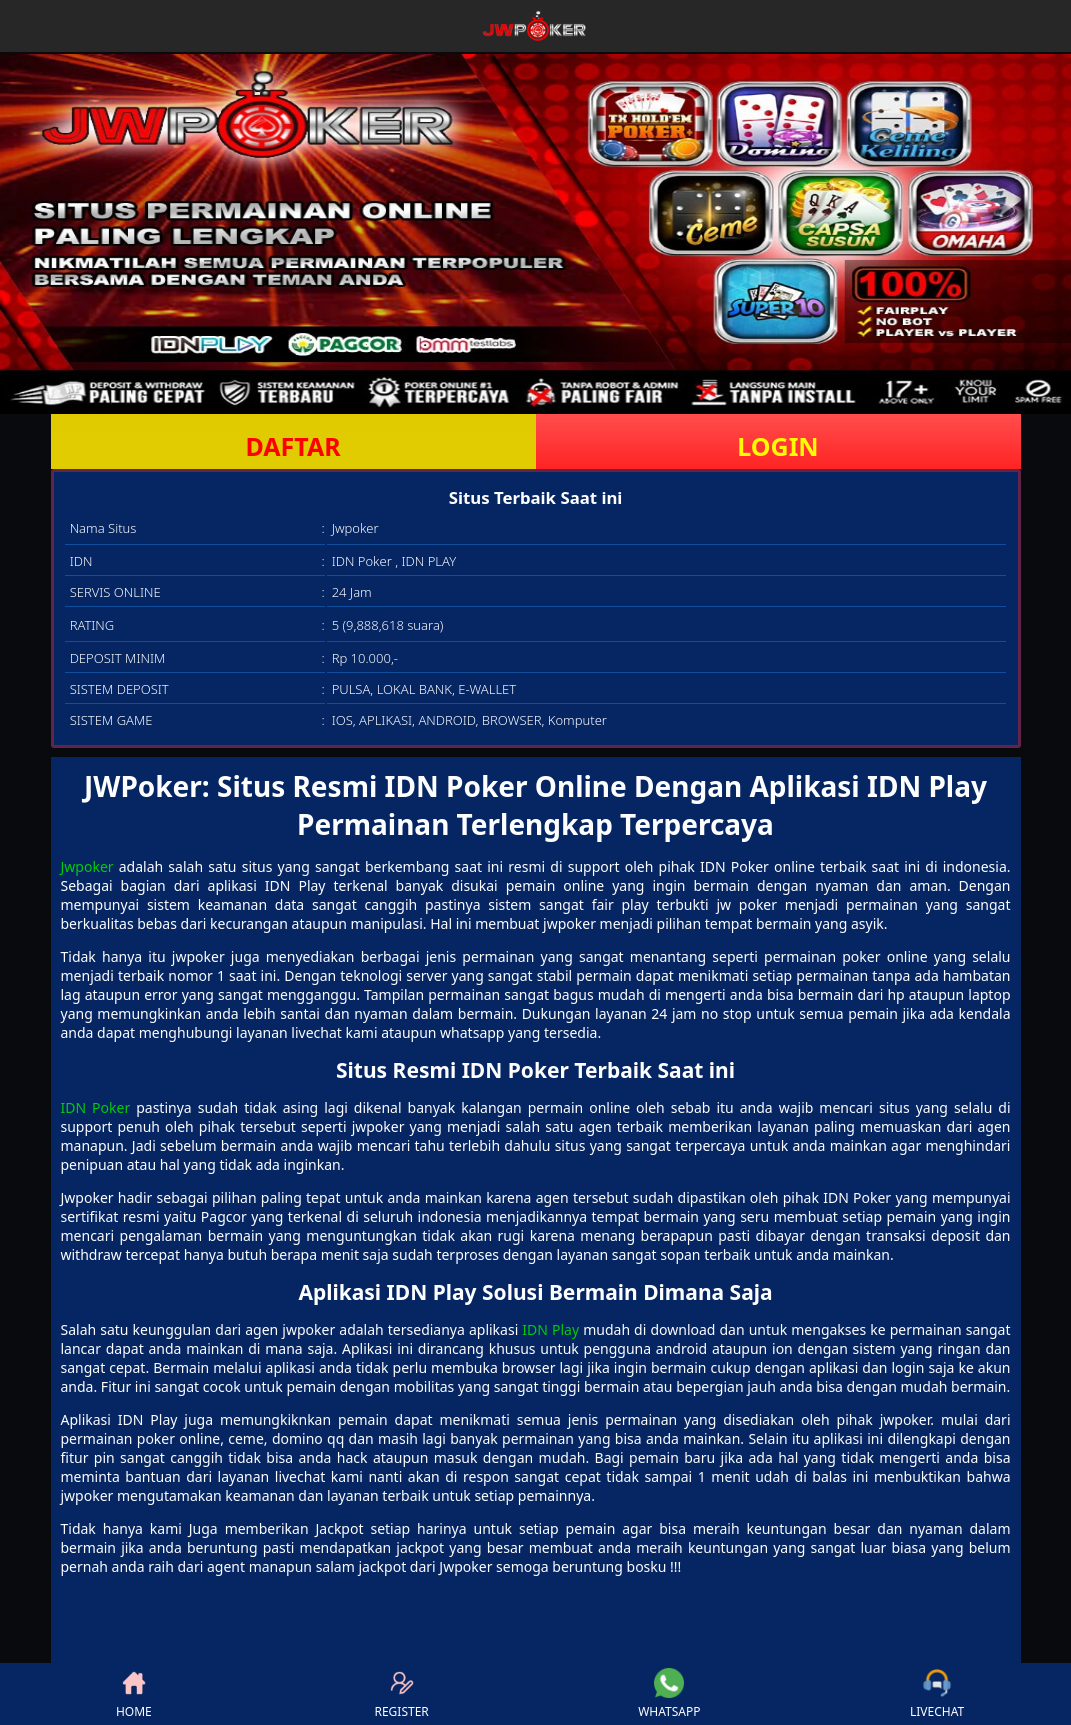 Image resolution: width=1071 pixels, height=1725 pixels. What do you see at coordinates (401, 1694) in the screenshot?
I see `REGISTER` at bounding box center [401, 1694].